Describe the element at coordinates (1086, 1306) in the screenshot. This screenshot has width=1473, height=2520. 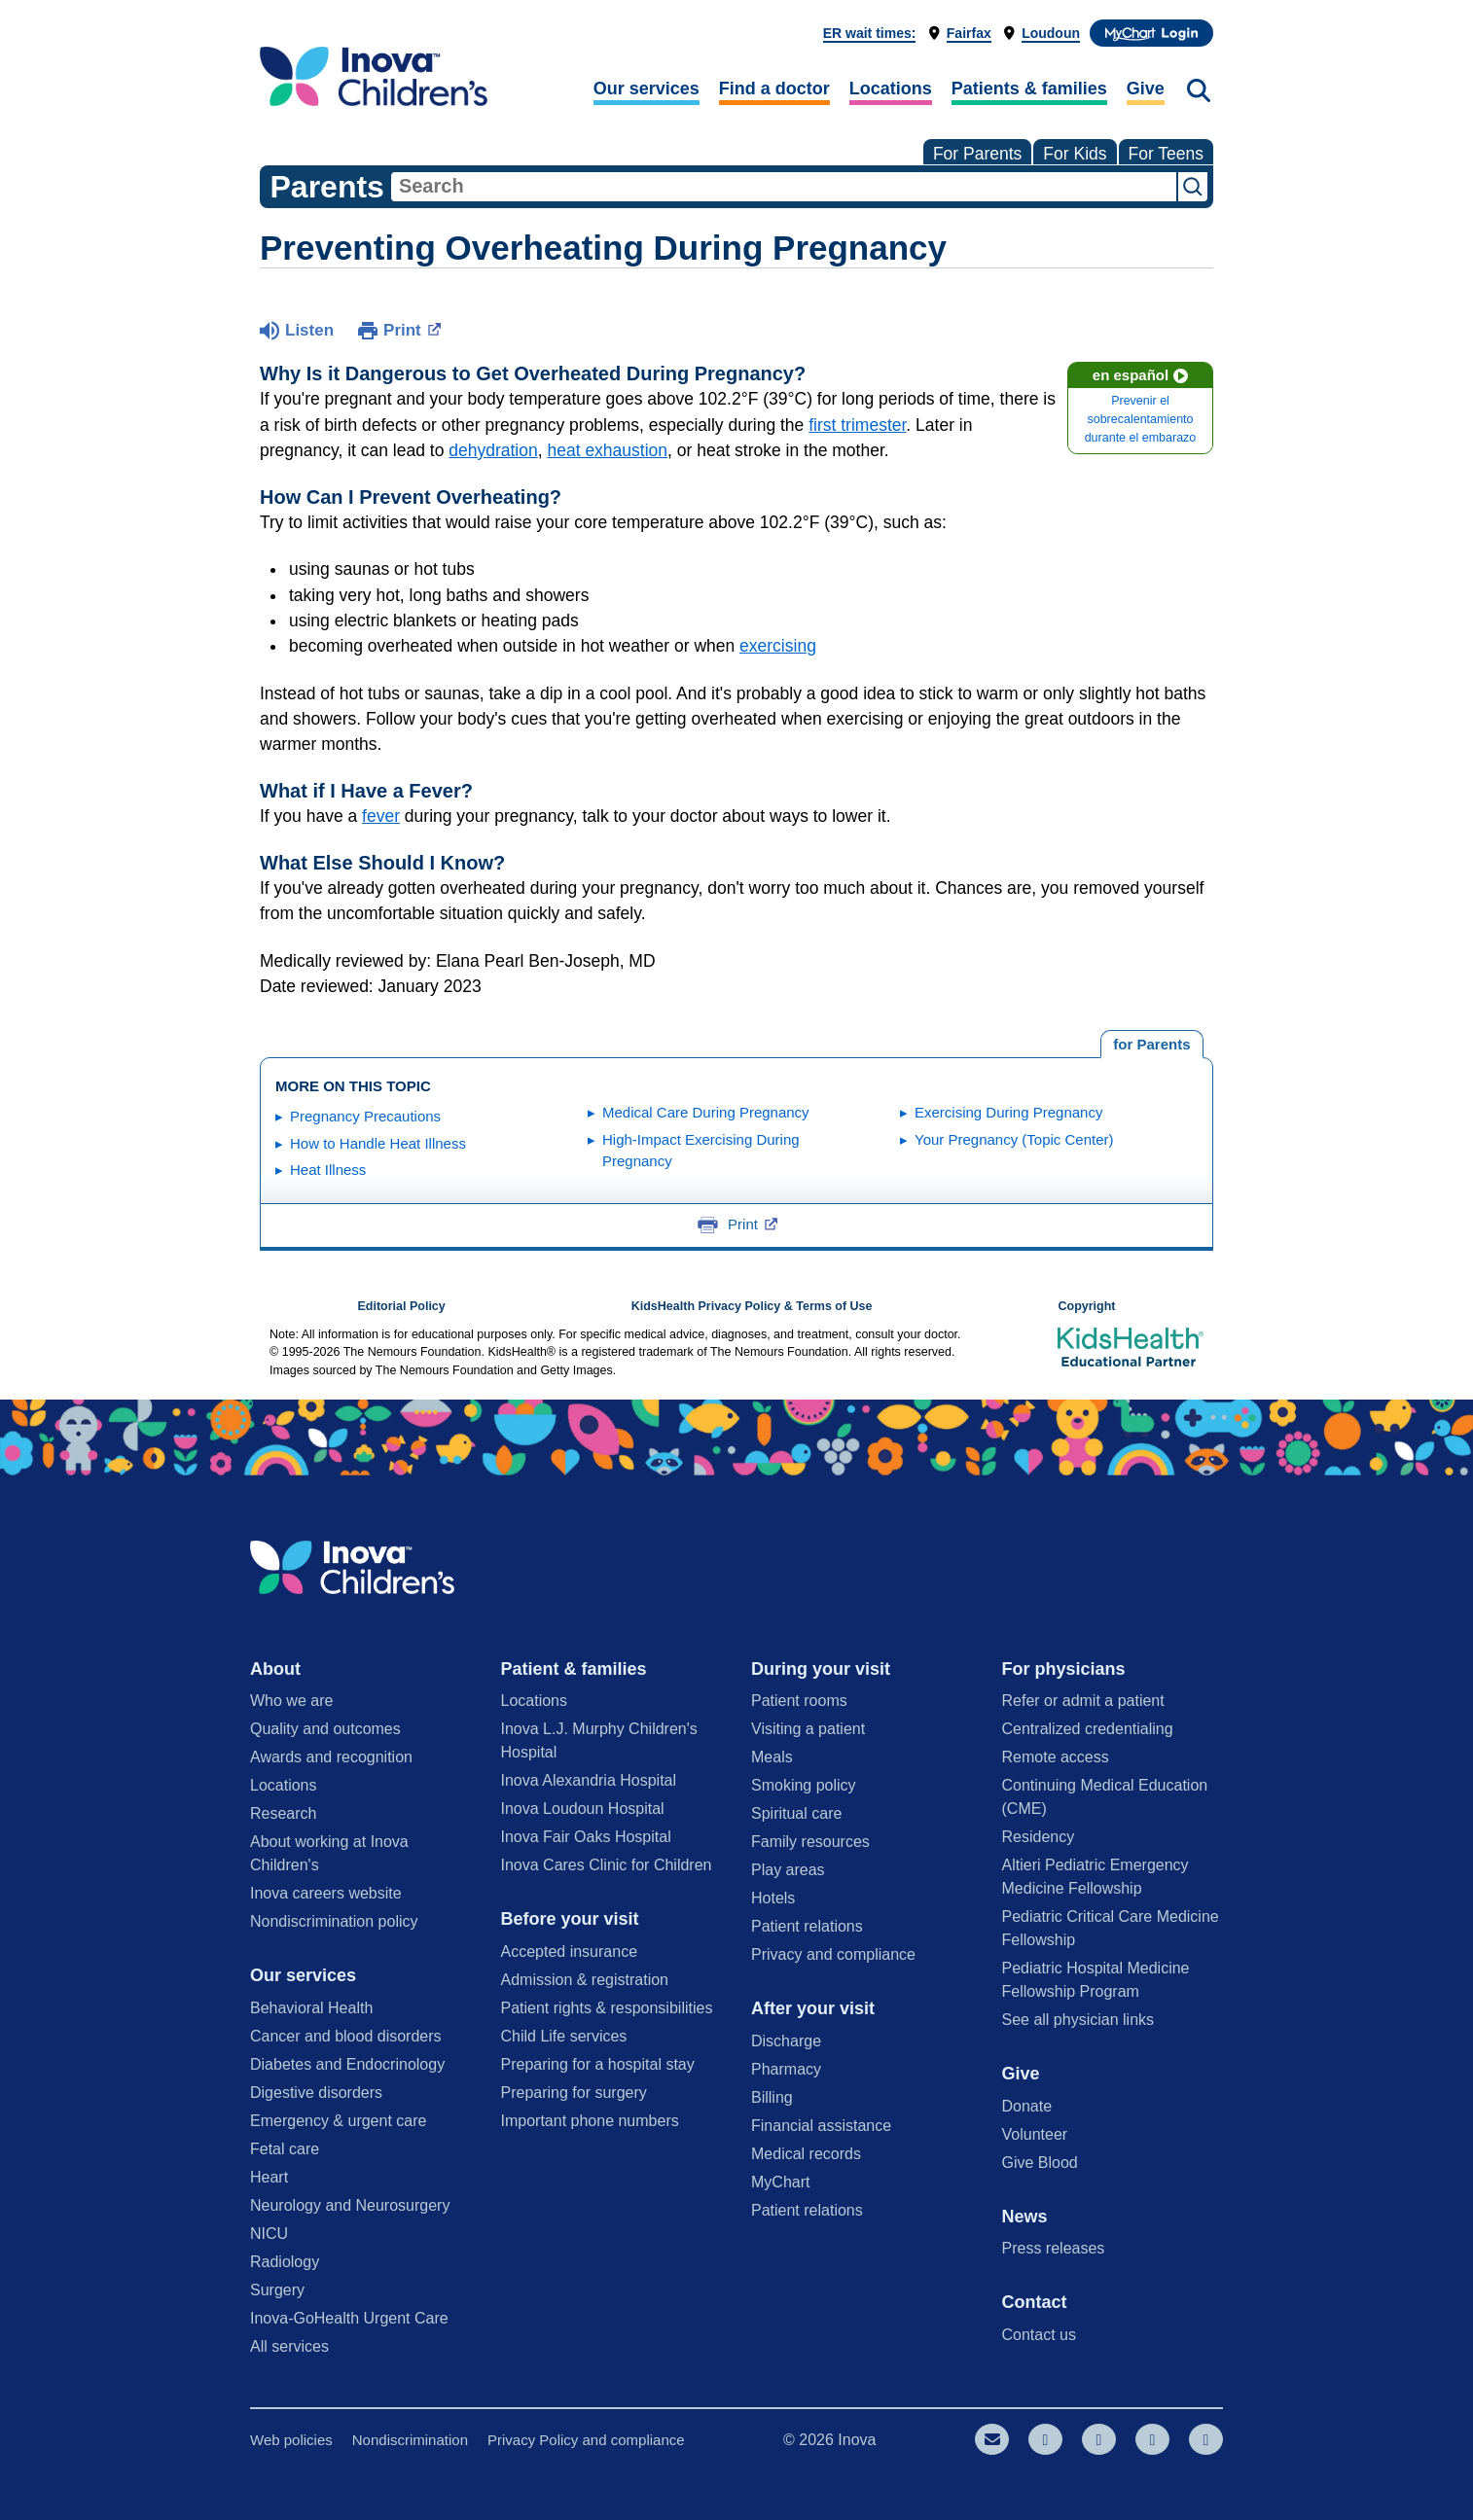
I see `Copyright` at that location.